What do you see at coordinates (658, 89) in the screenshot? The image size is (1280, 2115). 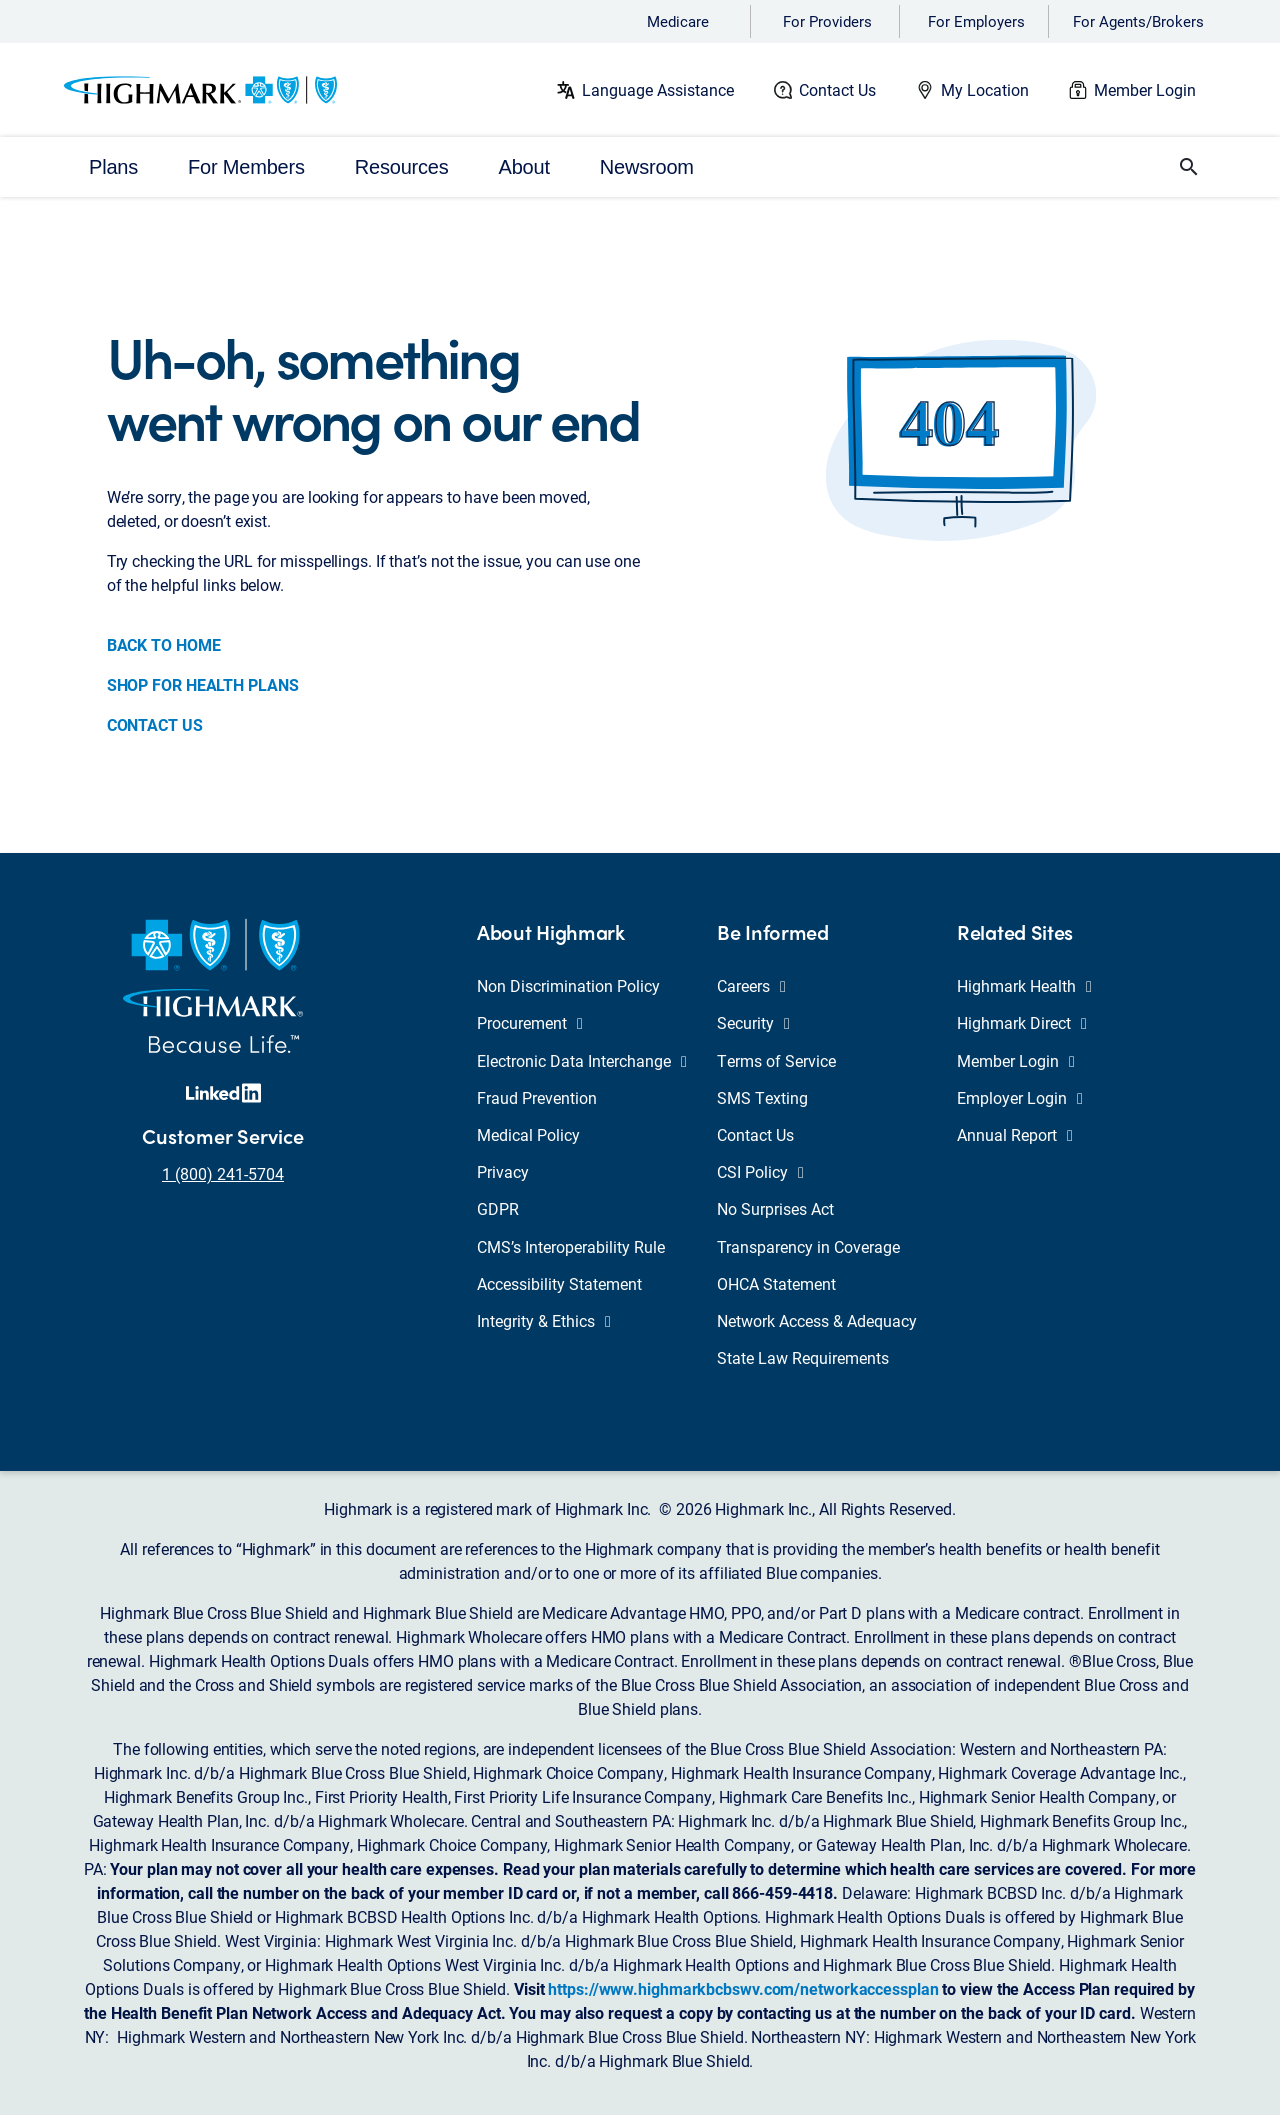 I see `Language Assistance` at bounding box center [658, 89].